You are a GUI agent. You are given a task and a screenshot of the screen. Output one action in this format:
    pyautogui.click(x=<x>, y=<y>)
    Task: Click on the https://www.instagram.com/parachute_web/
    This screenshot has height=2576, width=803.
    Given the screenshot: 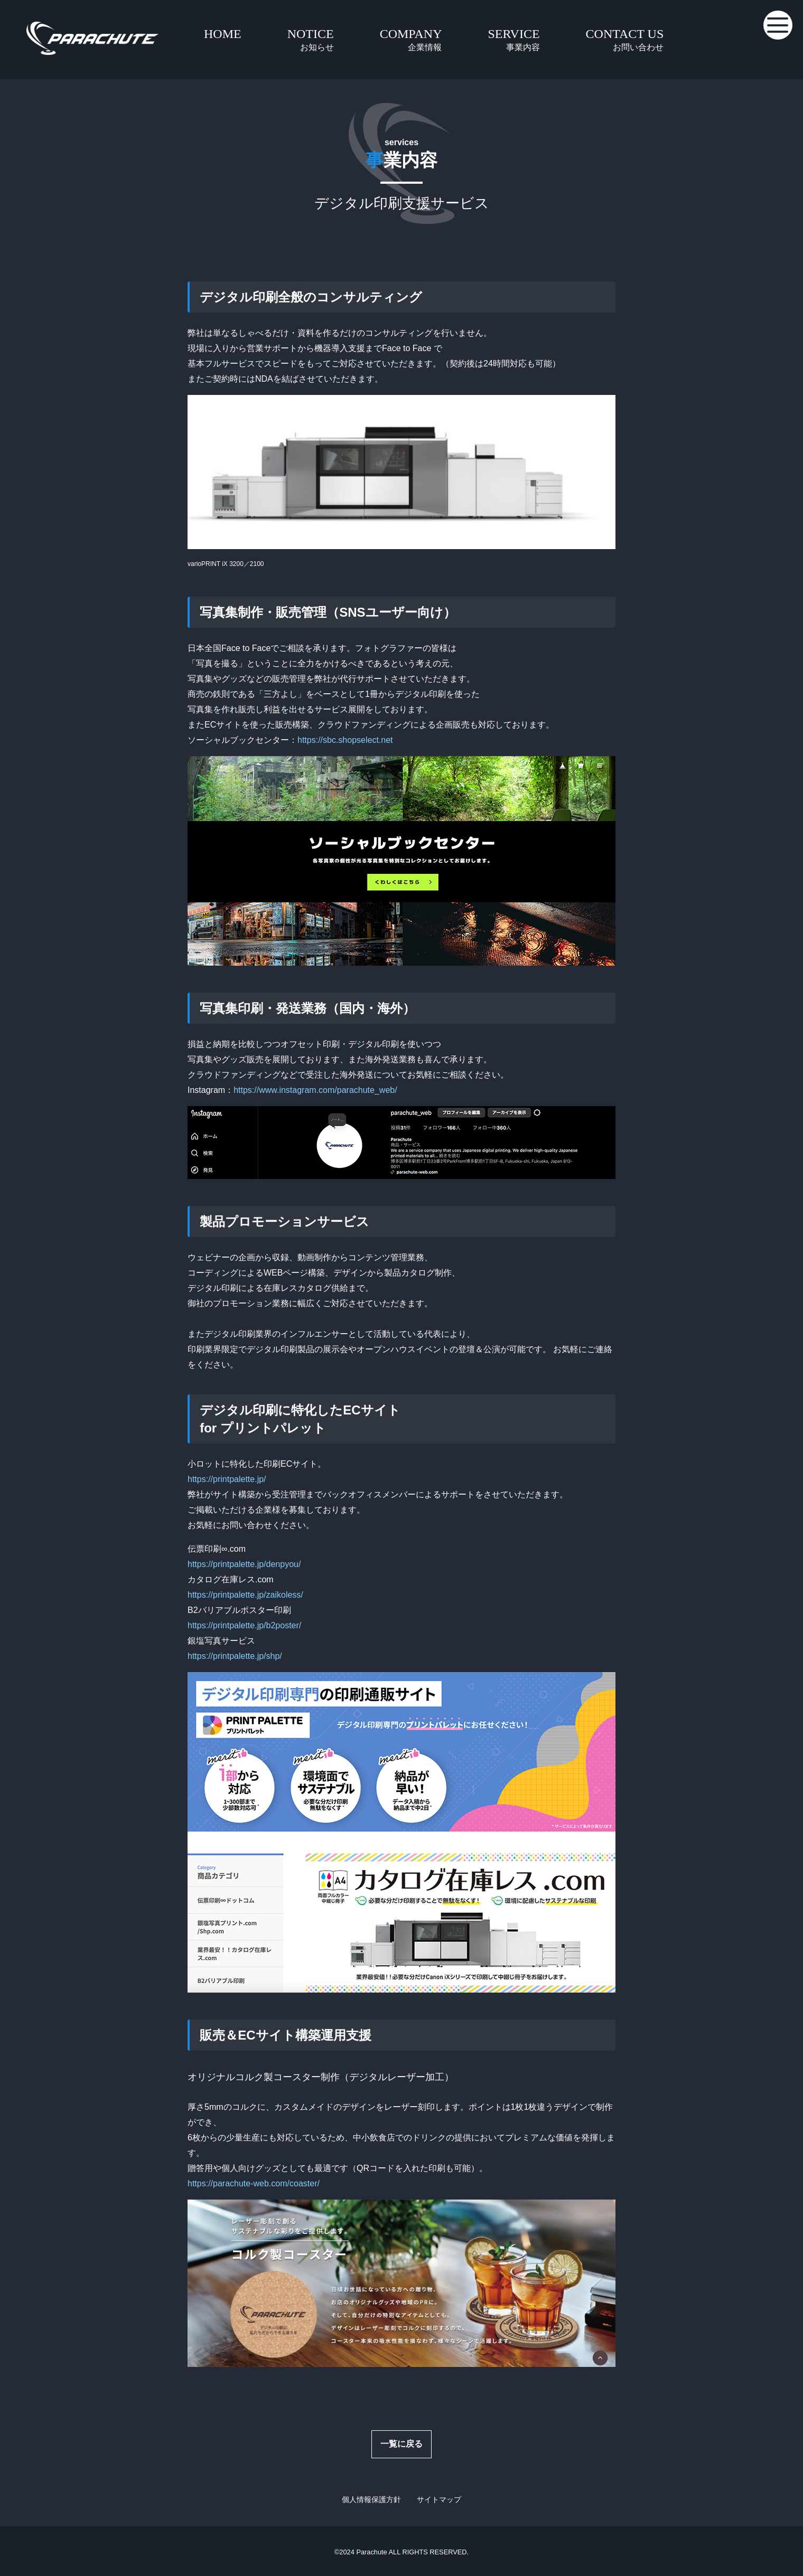 What is the action you would take?
    pyautogui.click(x=315, y=1090)
    